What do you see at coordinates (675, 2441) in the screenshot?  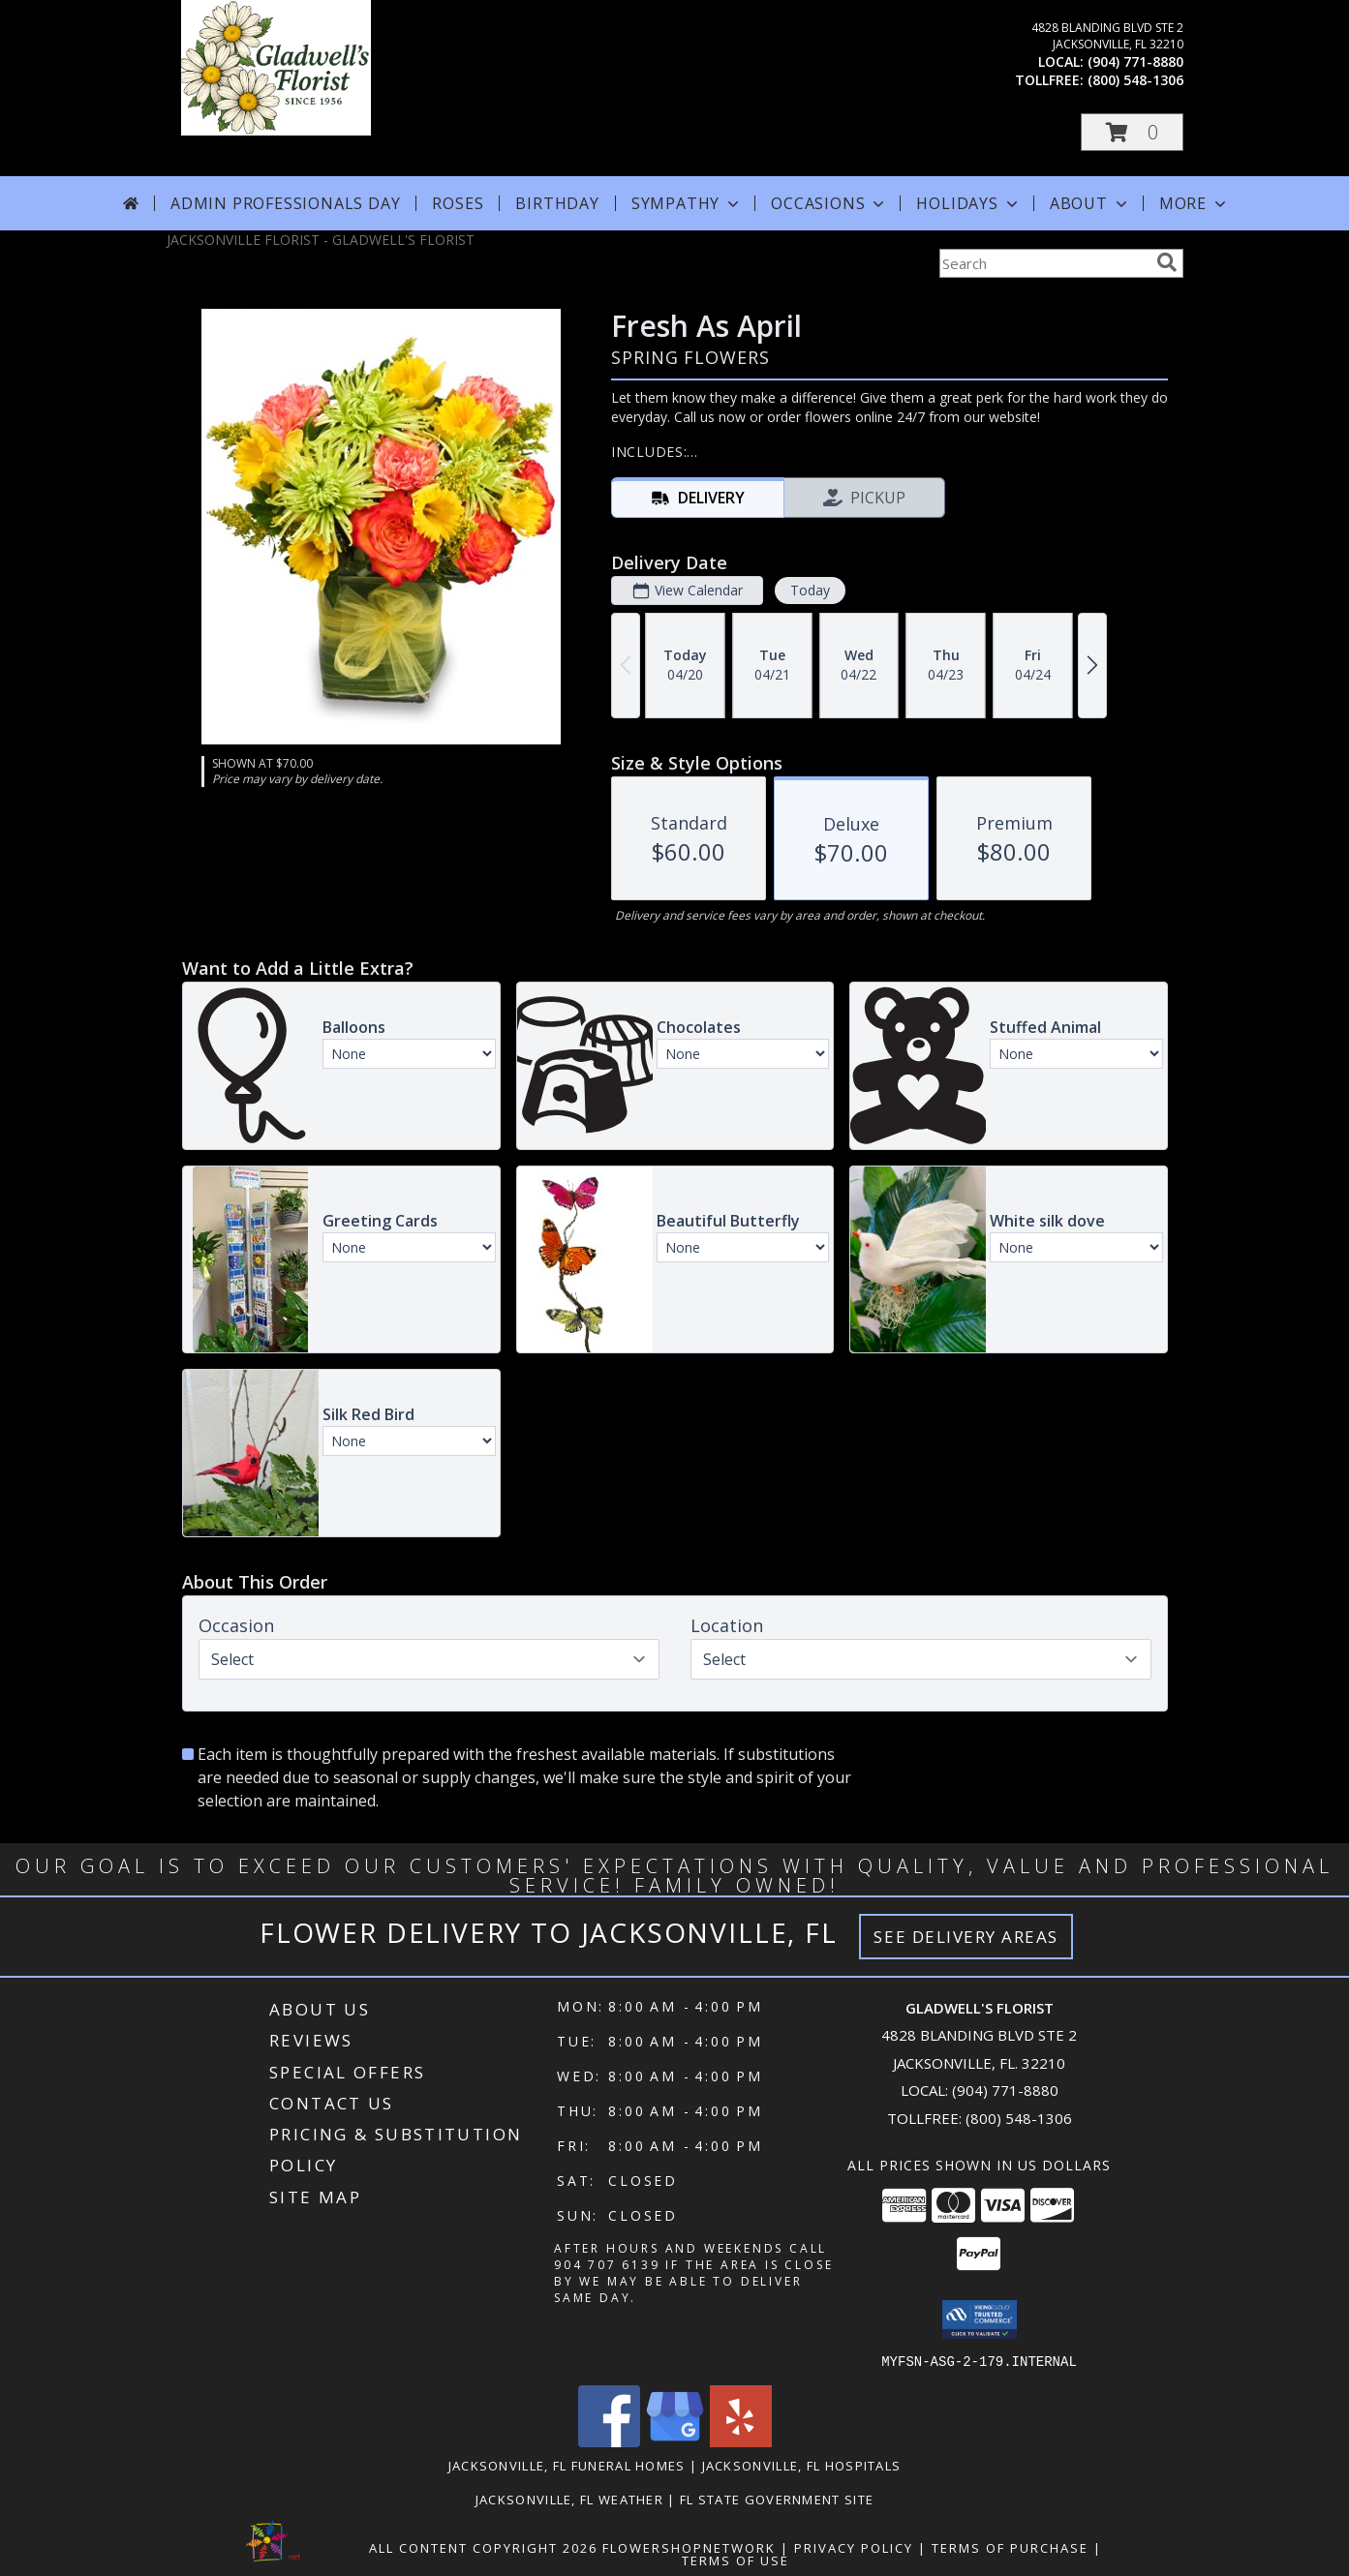 I see `[View our Google Business Page]` at bounding box center [675, 2441].